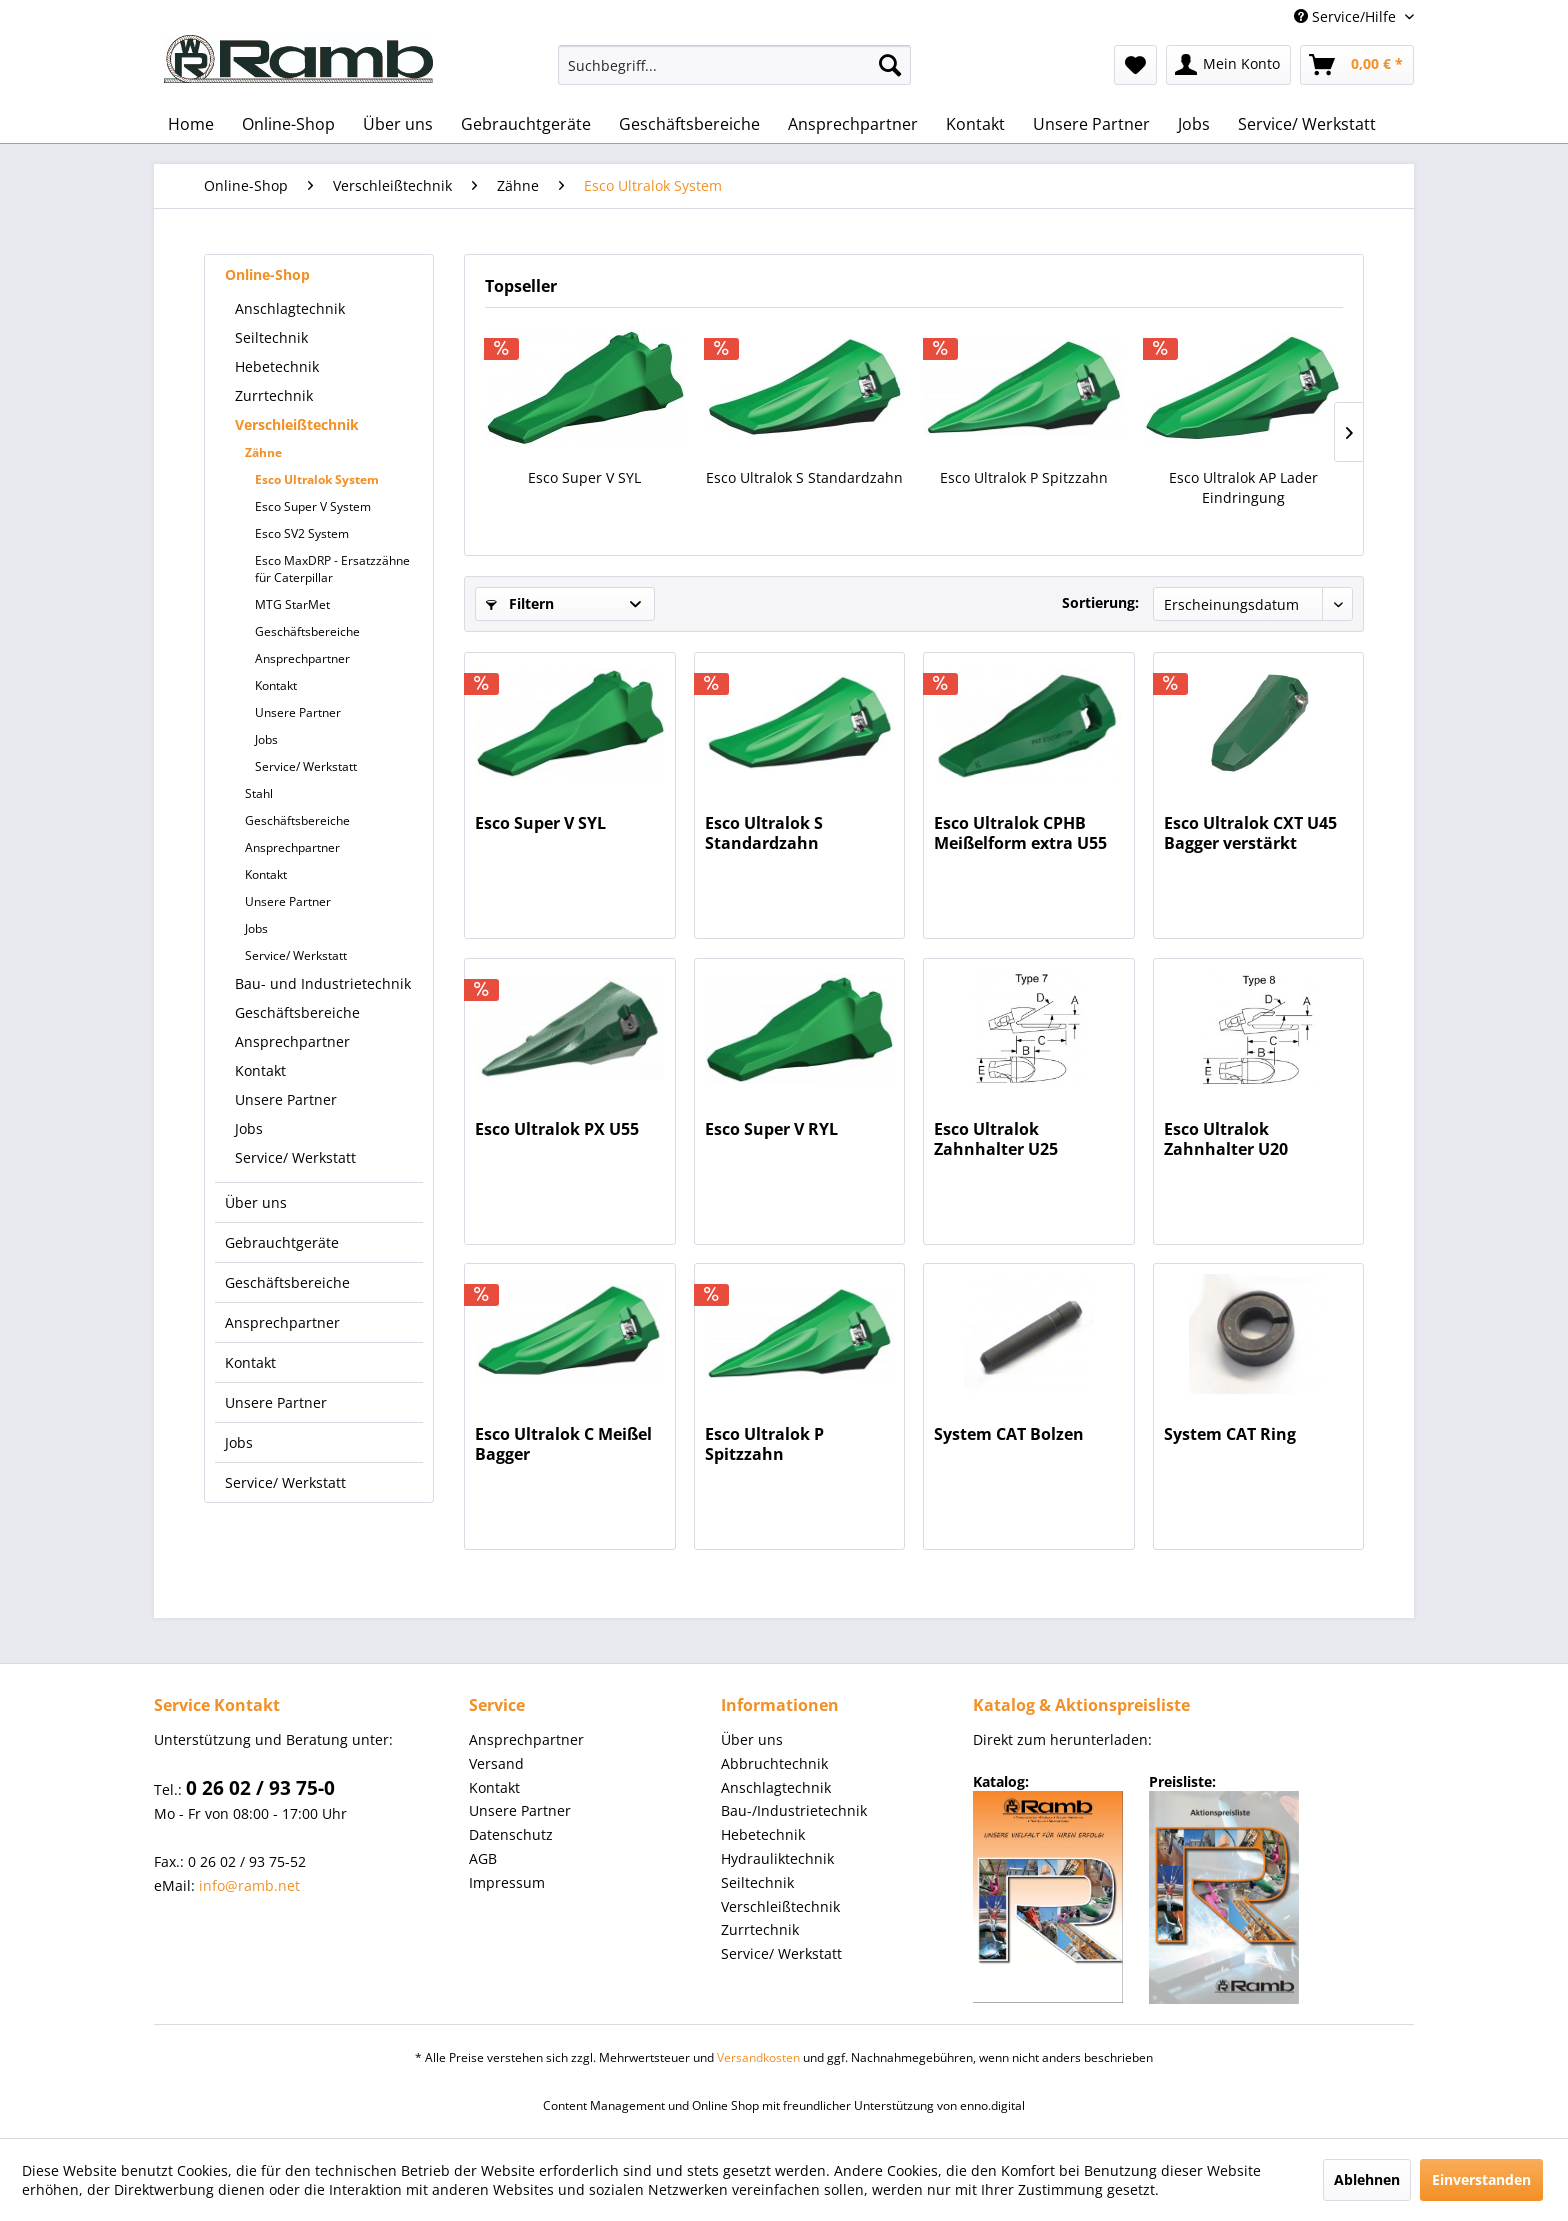 Image resolution: width=1568 pixels, height=2221 pixels. What do you see at coordinates (774, 1763) in the screenshot?
I see `Abbruchtechnik` at bounding box center [774, 1763].